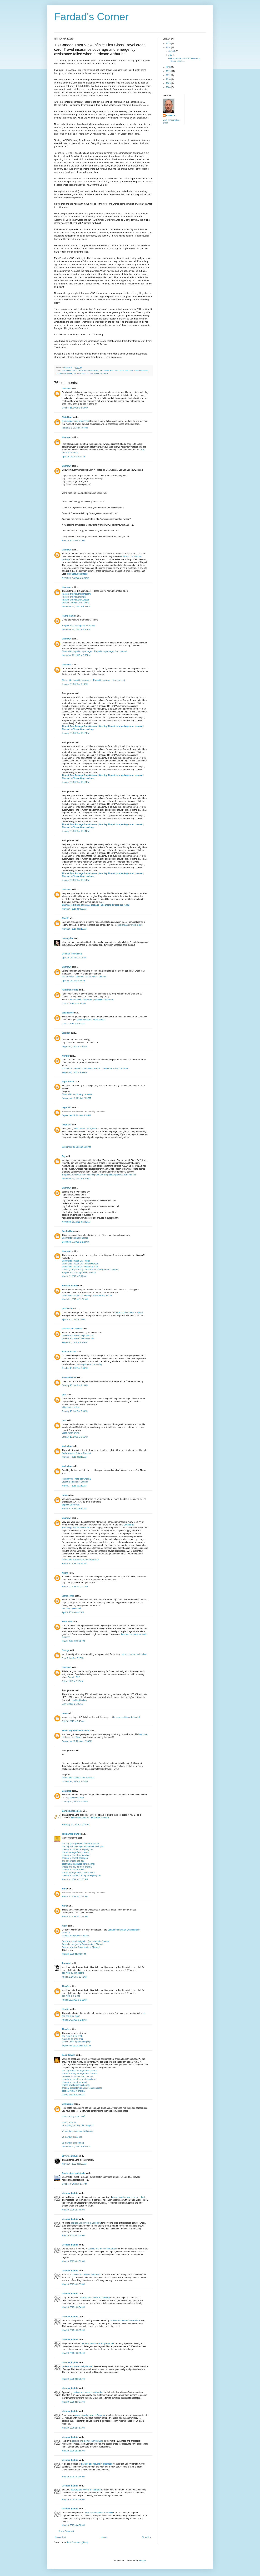 This screenshot has height=2576, width=260. Describe the element at coordinates (76, 1479) in the screenshot. I see `Flex Banner Printing in Chennai` at that location.